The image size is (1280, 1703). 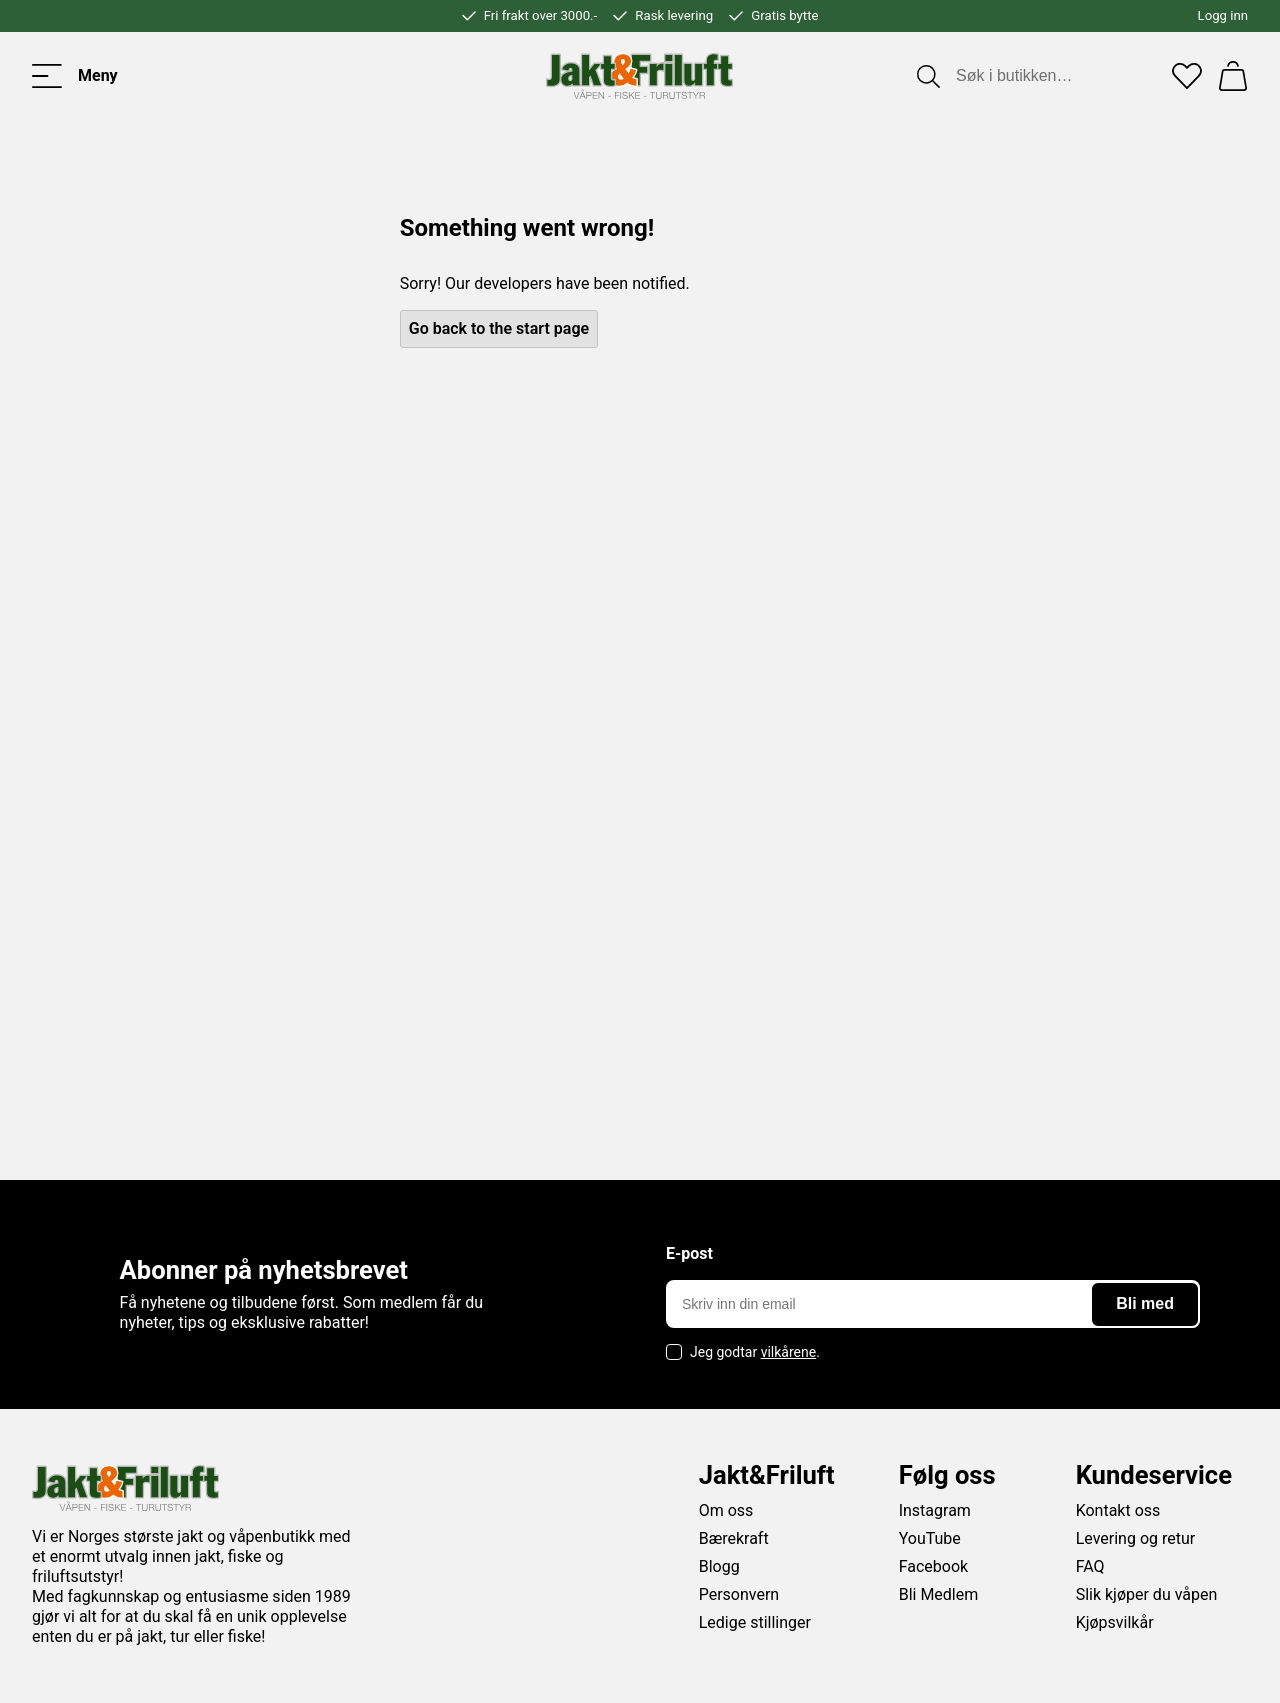 I want to click on Slik kjøper du våpen, so click(x=1147, y=1594).